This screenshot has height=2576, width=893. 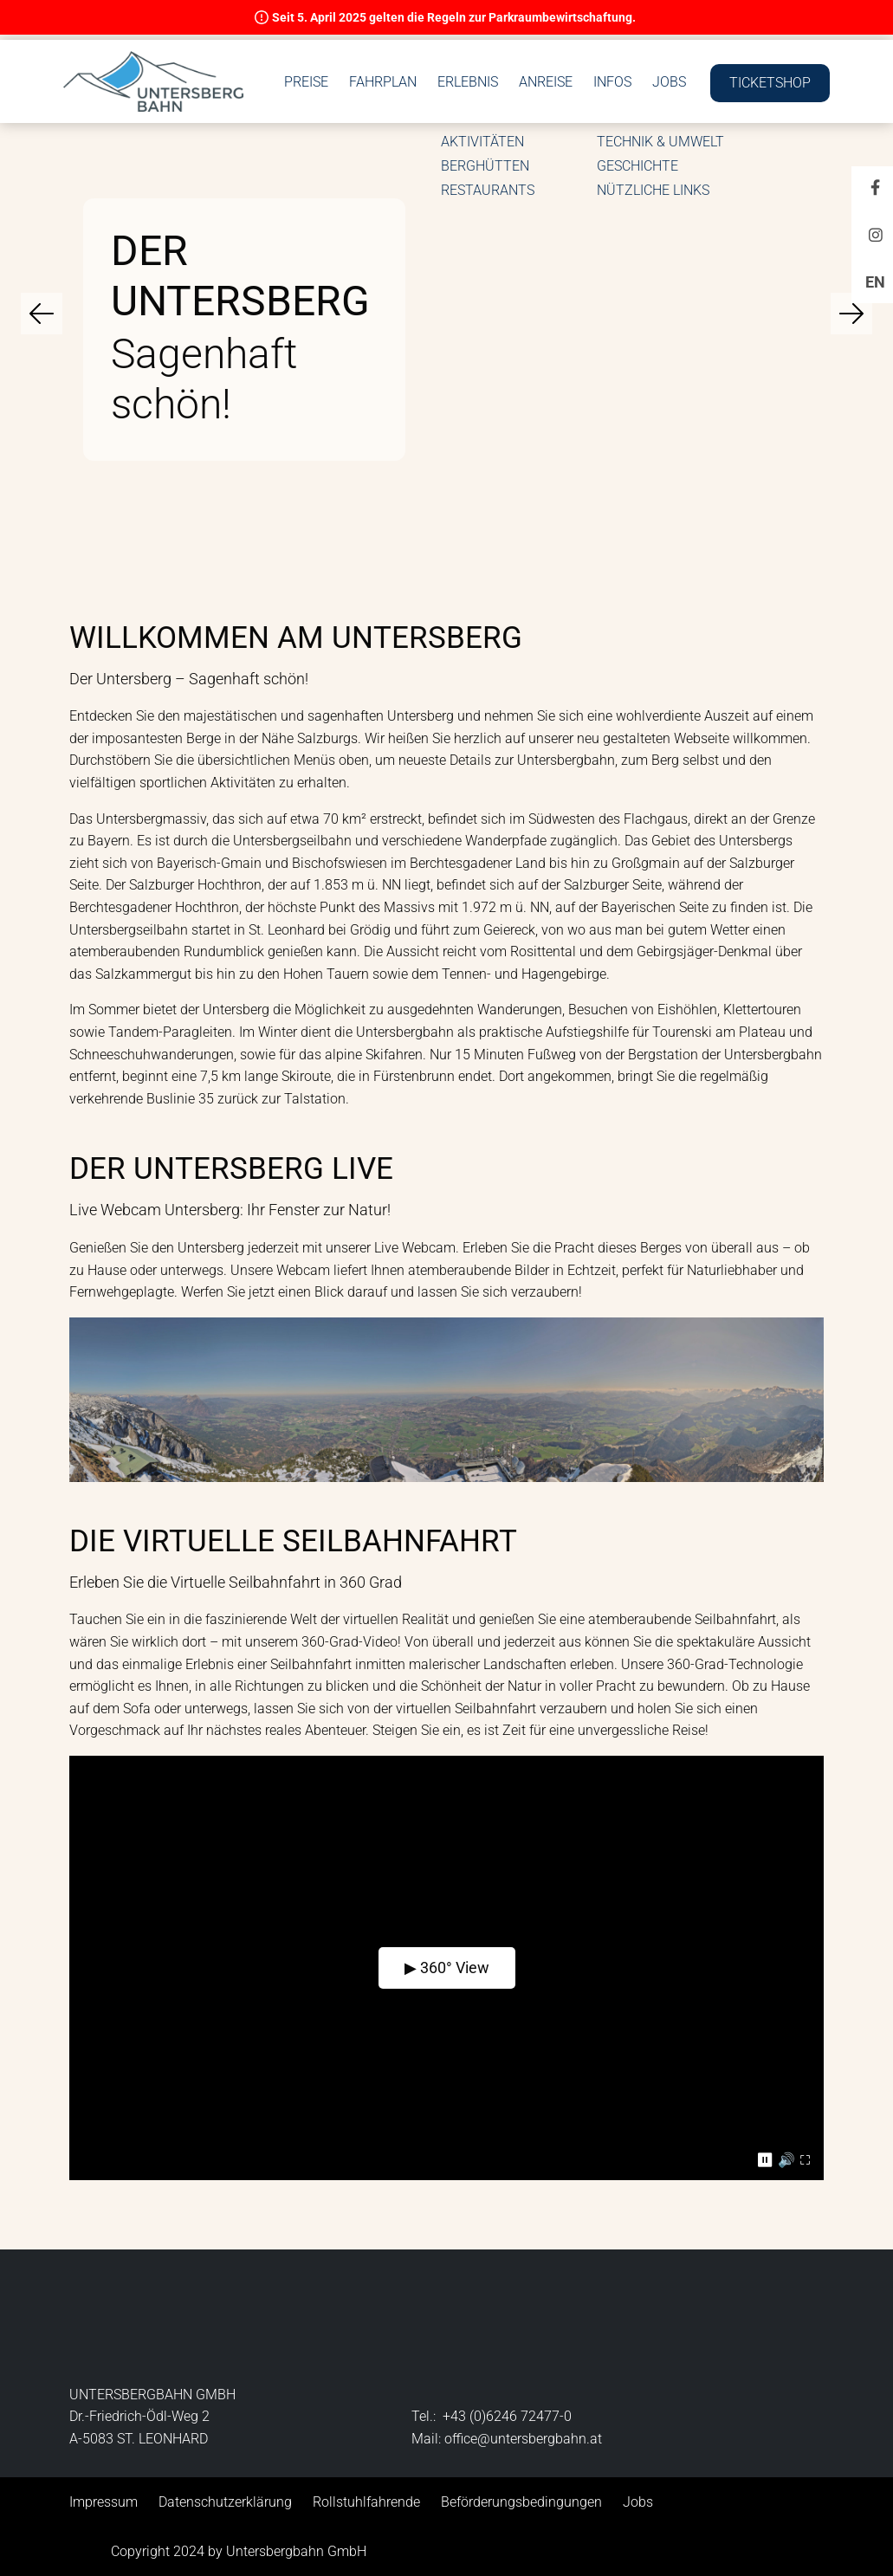 I want to click on Erlebnis, so click(x=595, y=57).